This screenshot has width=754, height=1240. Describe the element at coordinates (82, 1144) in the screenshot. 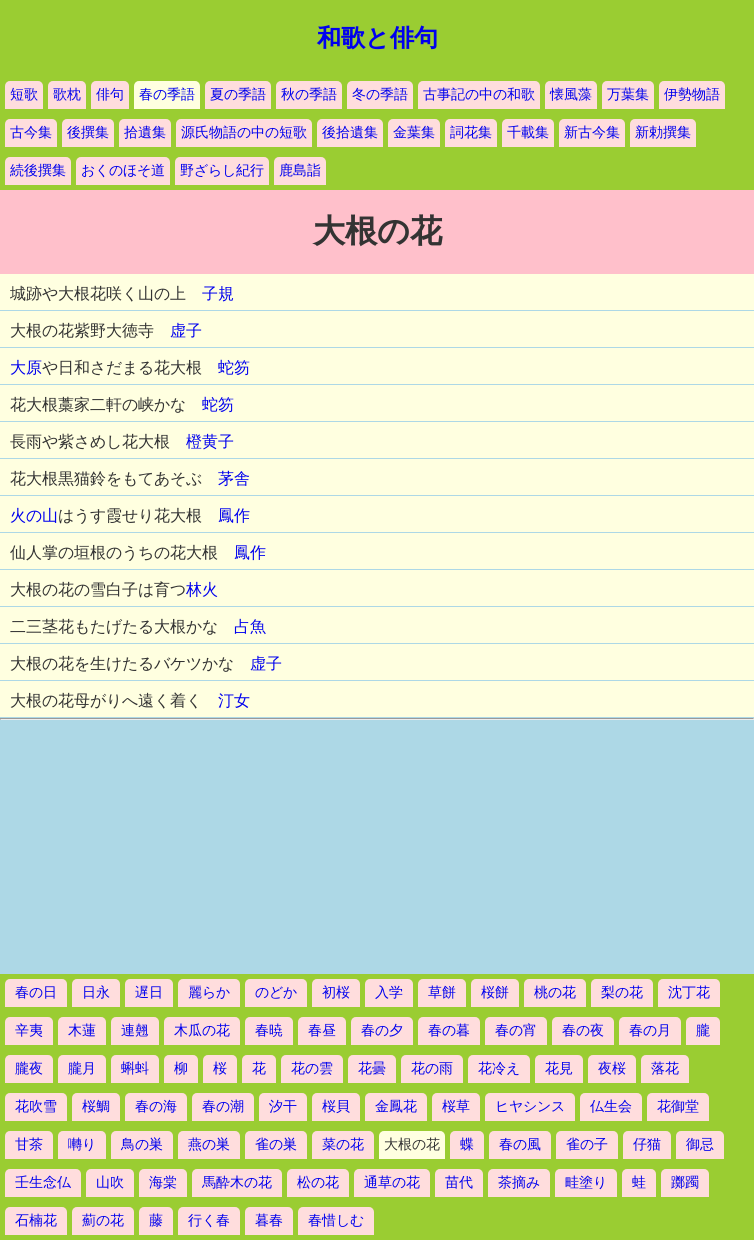

I see `囀り` at that location.